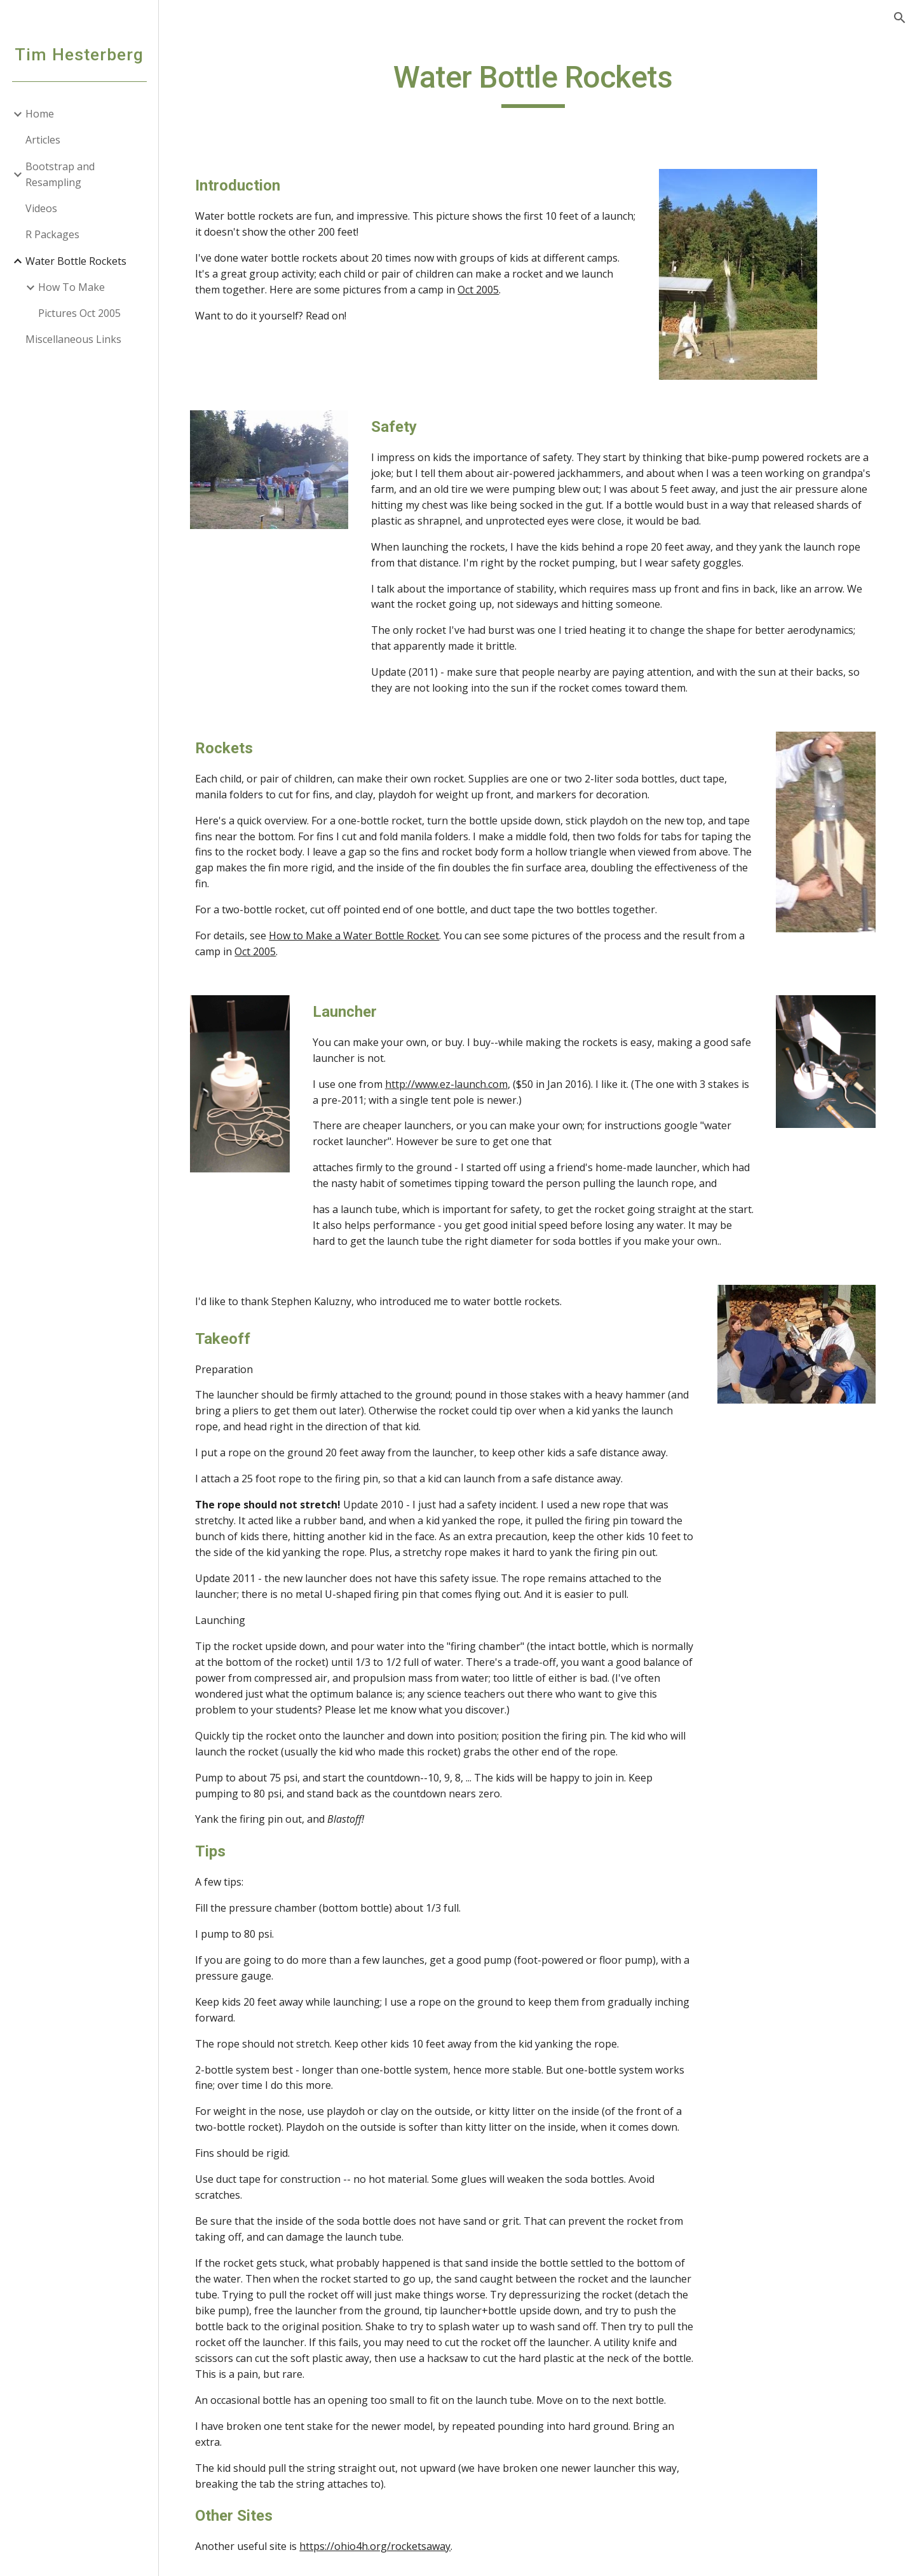 The width and height of the screenshot is (915, 2576). I want to click on Water Bottle Rockets [link], so click(75, 261).